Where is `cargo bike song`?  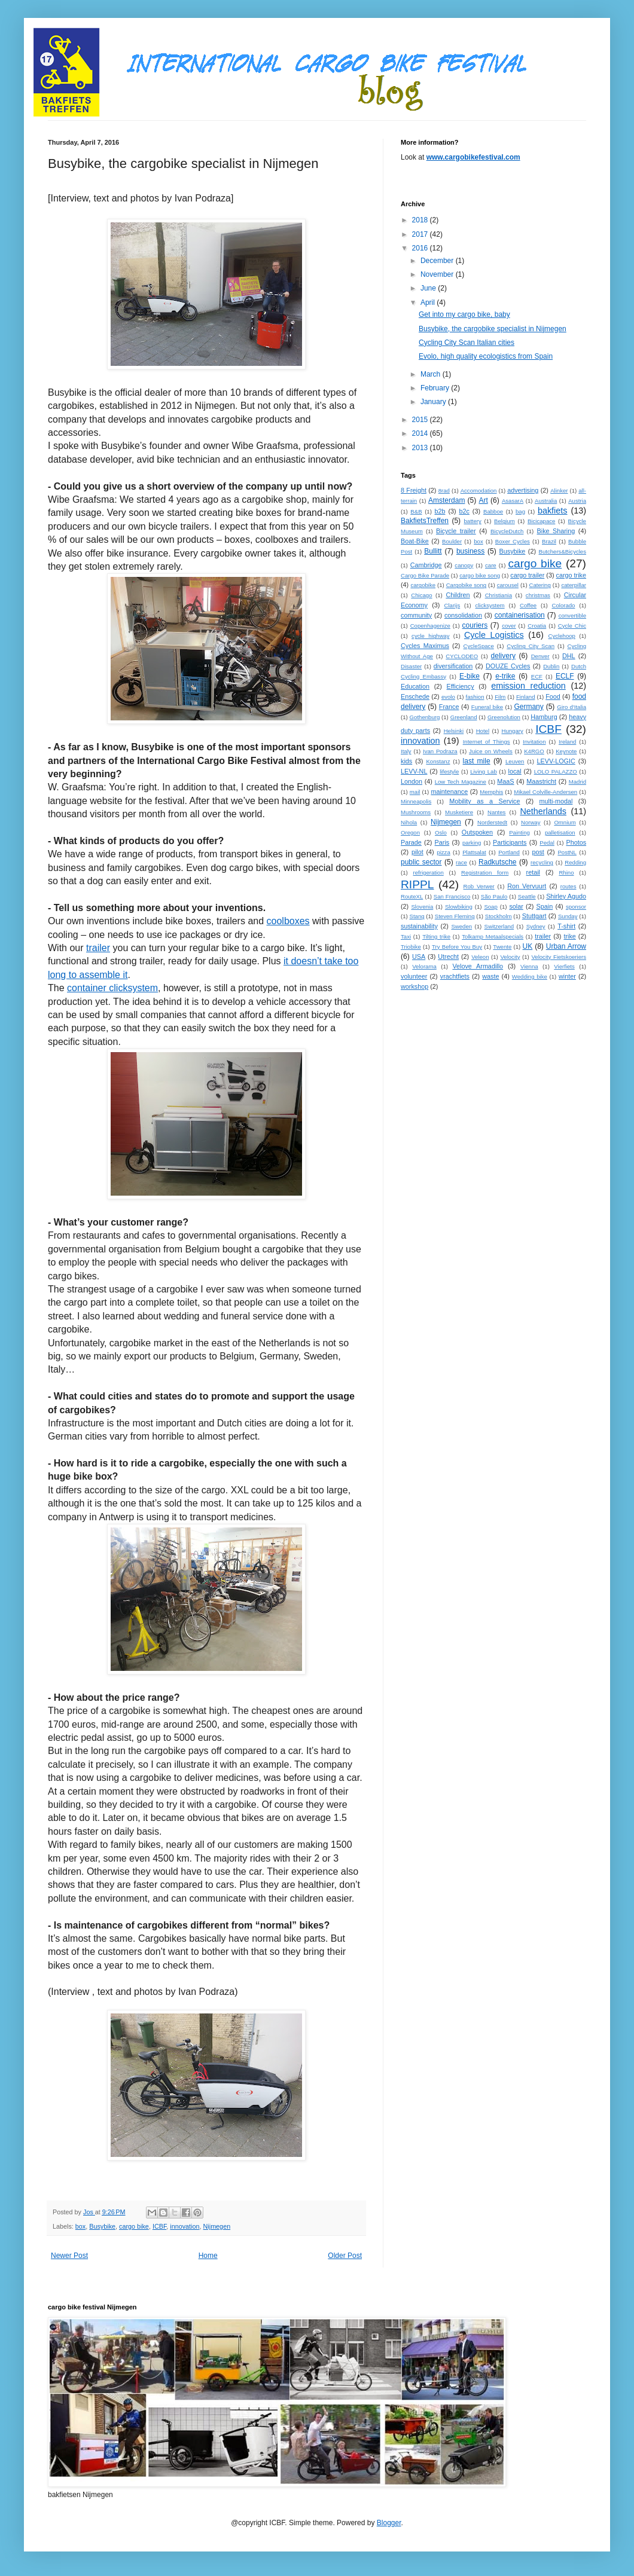
cargo bike song is located at coordinates (479, 575).